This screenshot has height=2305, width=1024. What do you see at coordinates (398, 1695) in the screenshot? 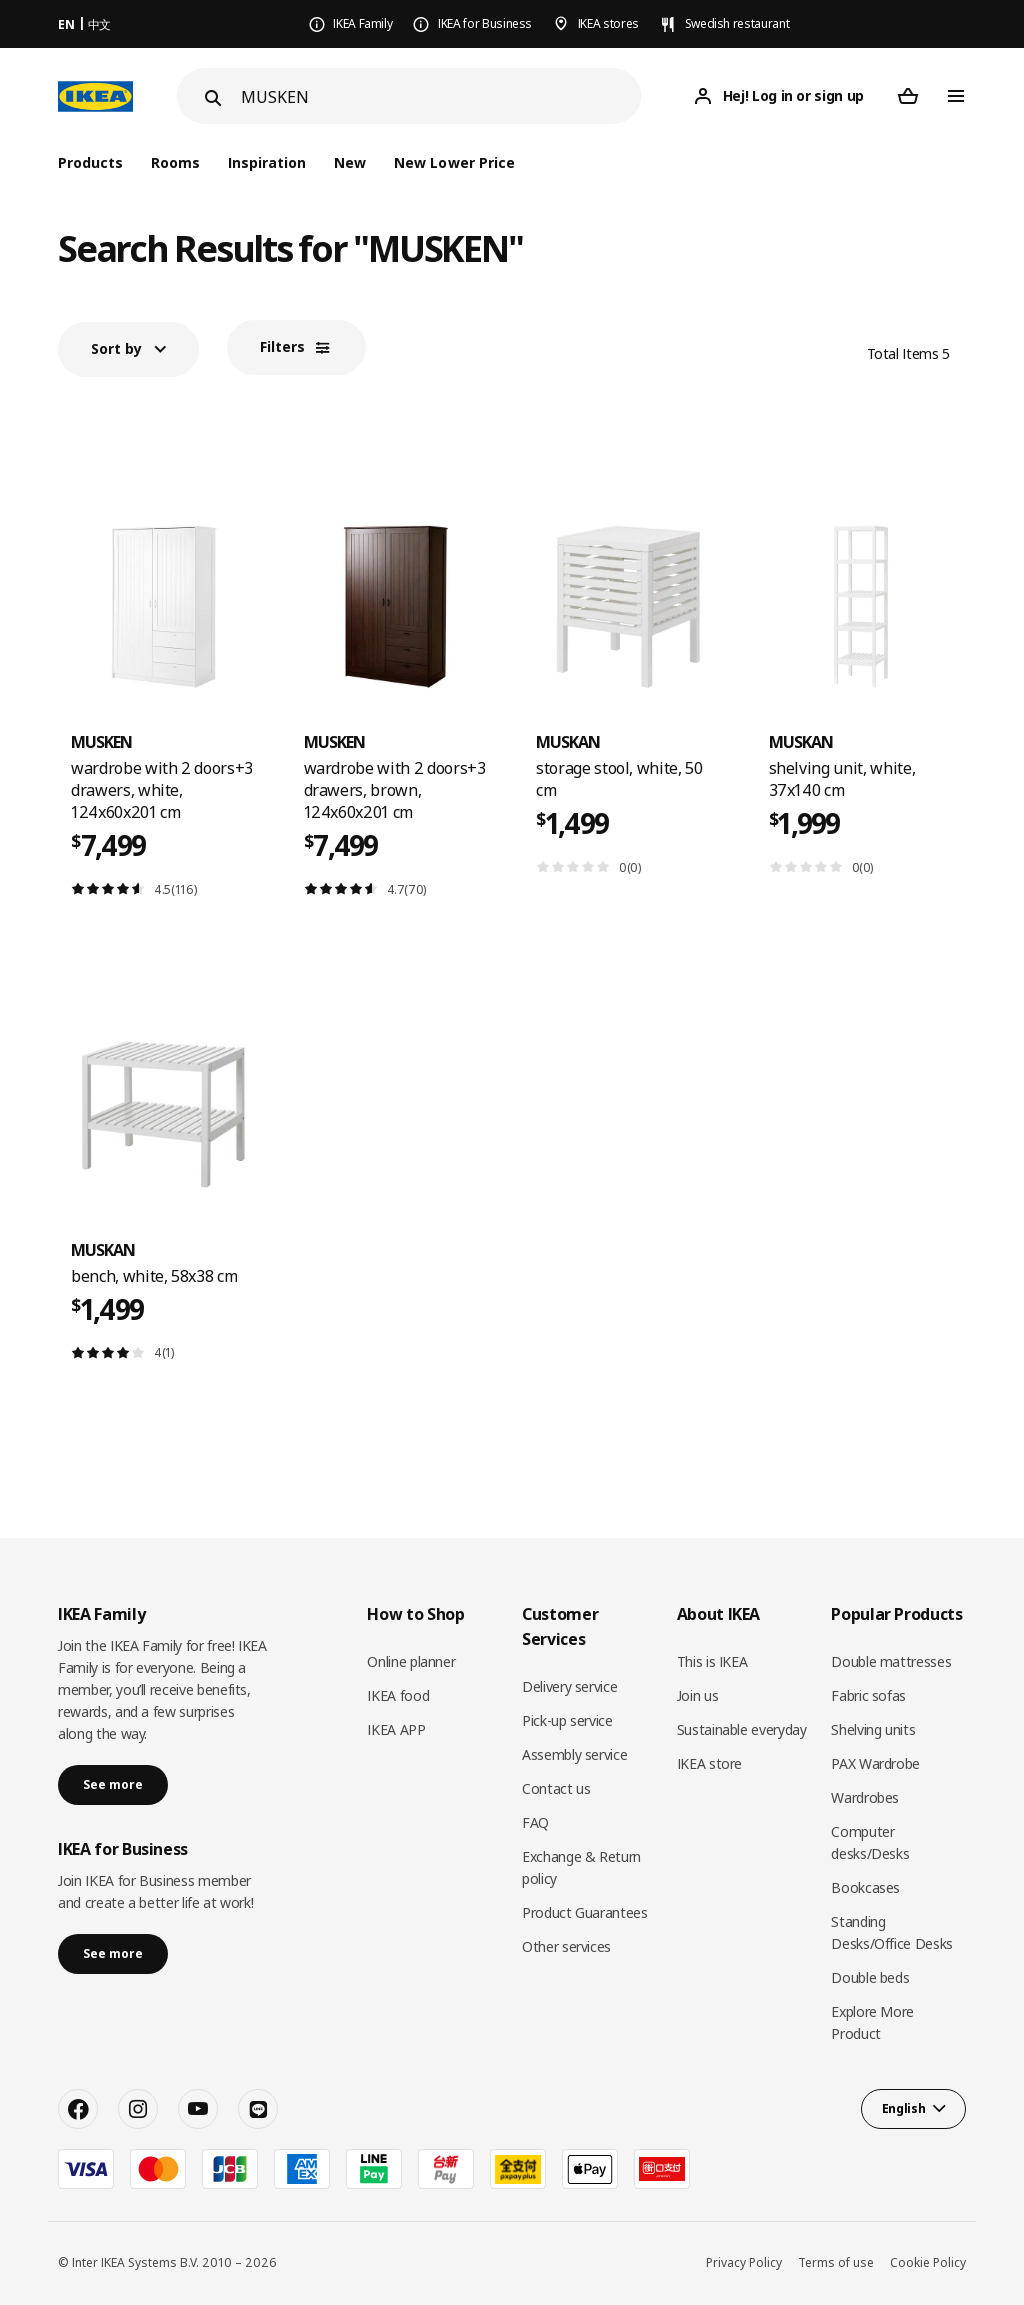
I see `IKEA food` at bounding box center [398, 1695].